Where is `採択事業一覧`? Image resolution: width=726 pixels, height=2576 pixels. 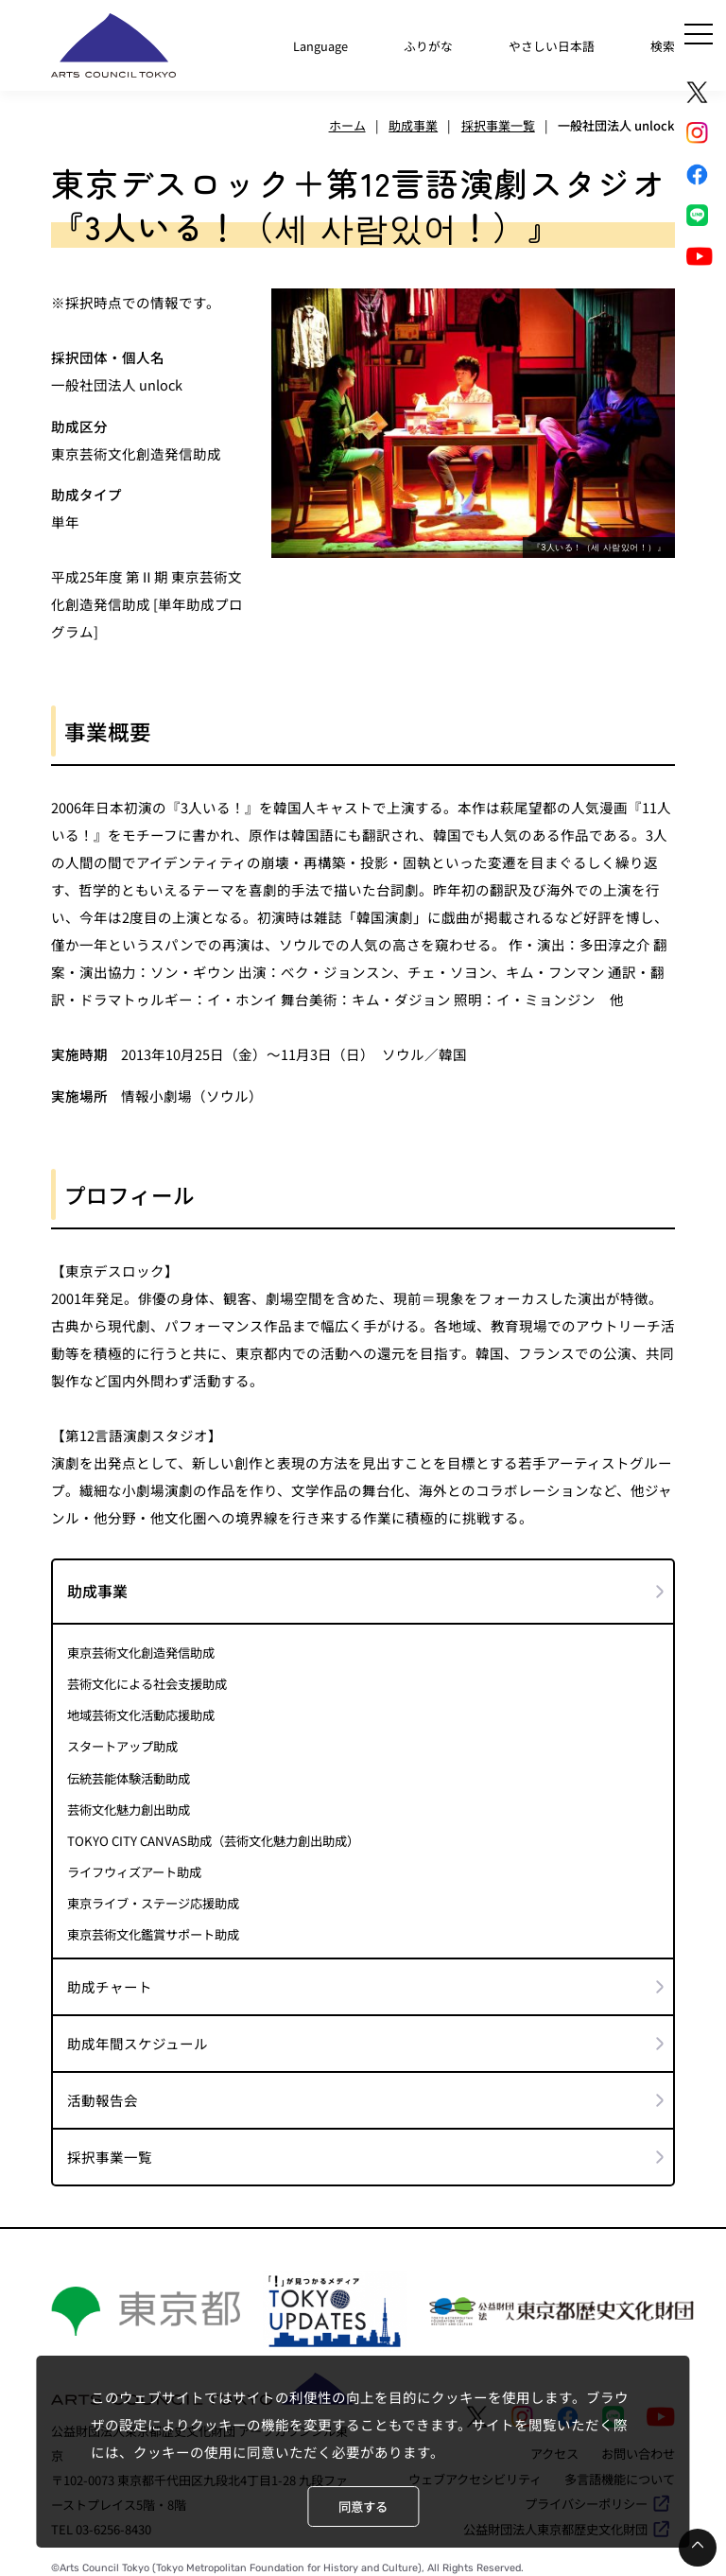 採択事業一覧 is located at coordinates (109, 2149).